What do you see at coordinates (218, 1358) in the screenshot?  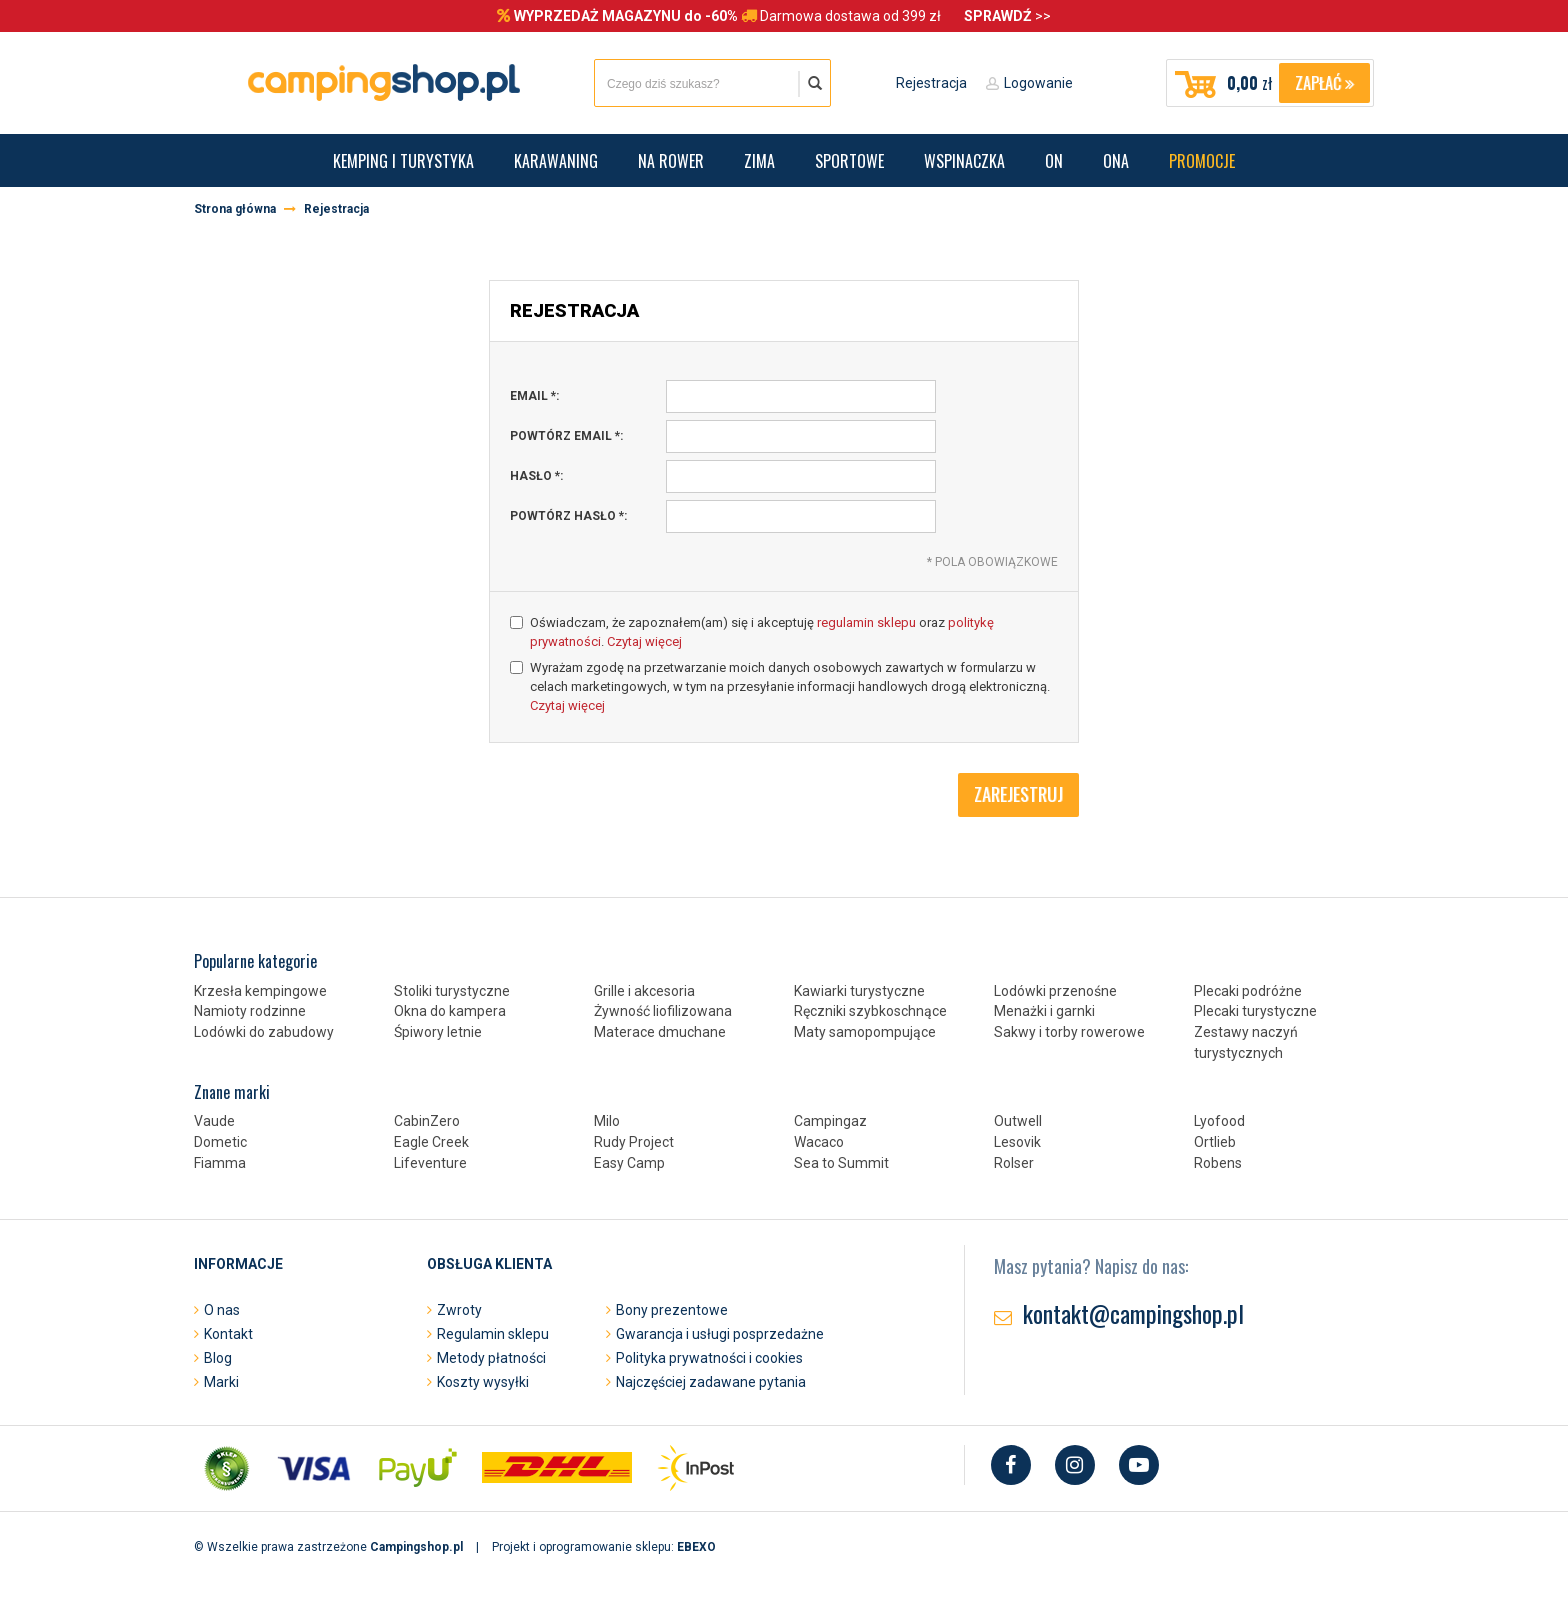 I see `Blog` at bounding box center [218, 1358].